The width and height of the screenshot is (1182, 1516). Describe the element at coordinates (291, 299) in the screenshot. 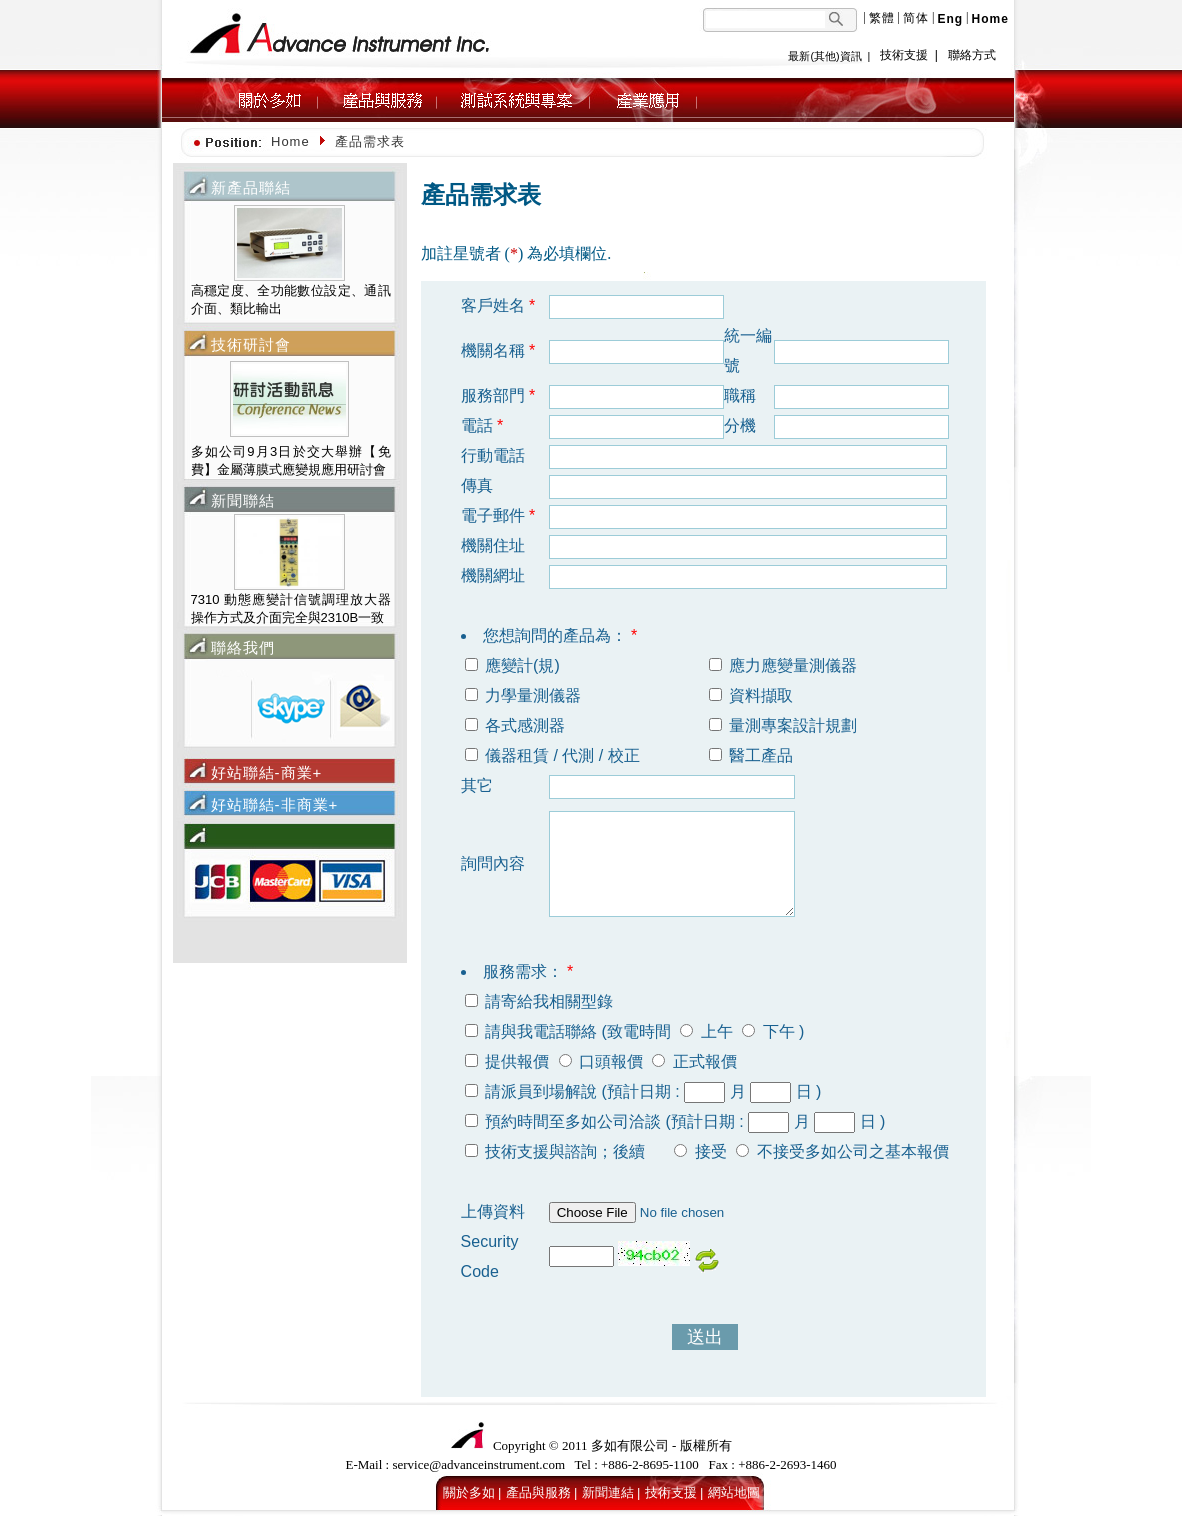

I see `高穩定度、全功能數位設定、通訊介面、類比輸出` at that location.